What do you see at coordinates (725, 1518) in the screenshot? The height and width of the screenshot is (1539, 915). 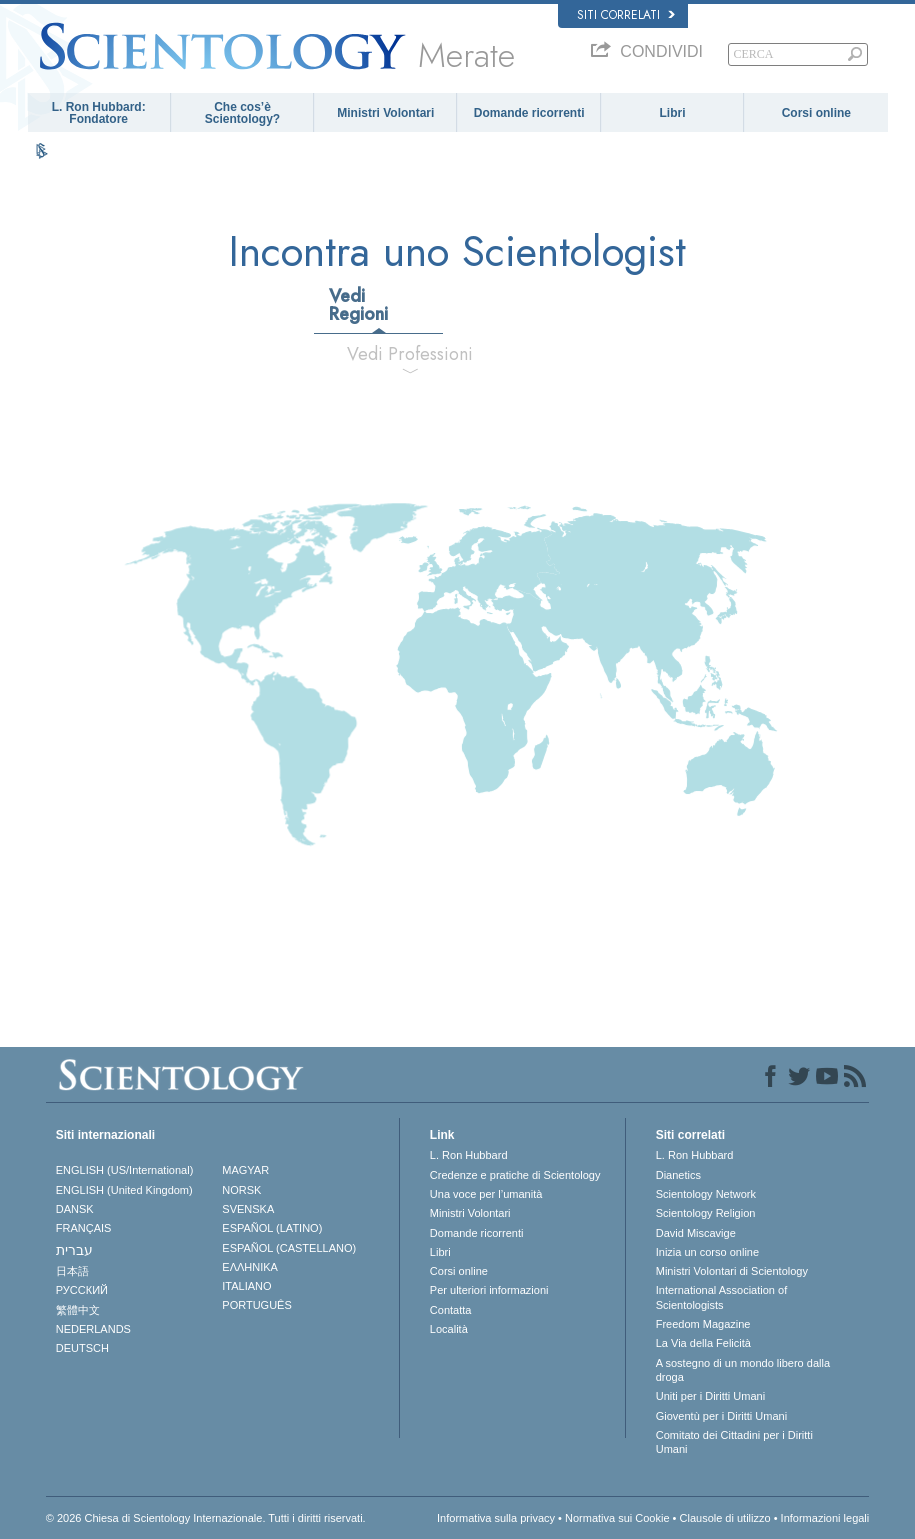 I see `Clausole di utilizzo` at bounding box center [725, 1518].